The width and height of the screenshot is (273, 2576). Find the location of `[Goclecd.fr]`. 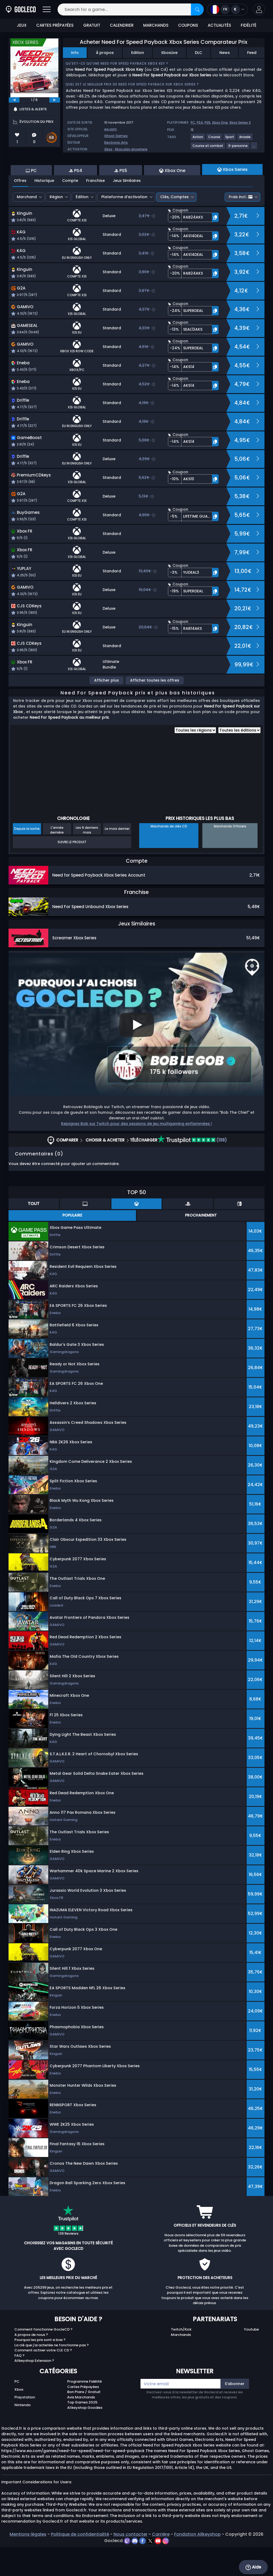

[Goclecd.fr] is located at coordinates (21, 9).